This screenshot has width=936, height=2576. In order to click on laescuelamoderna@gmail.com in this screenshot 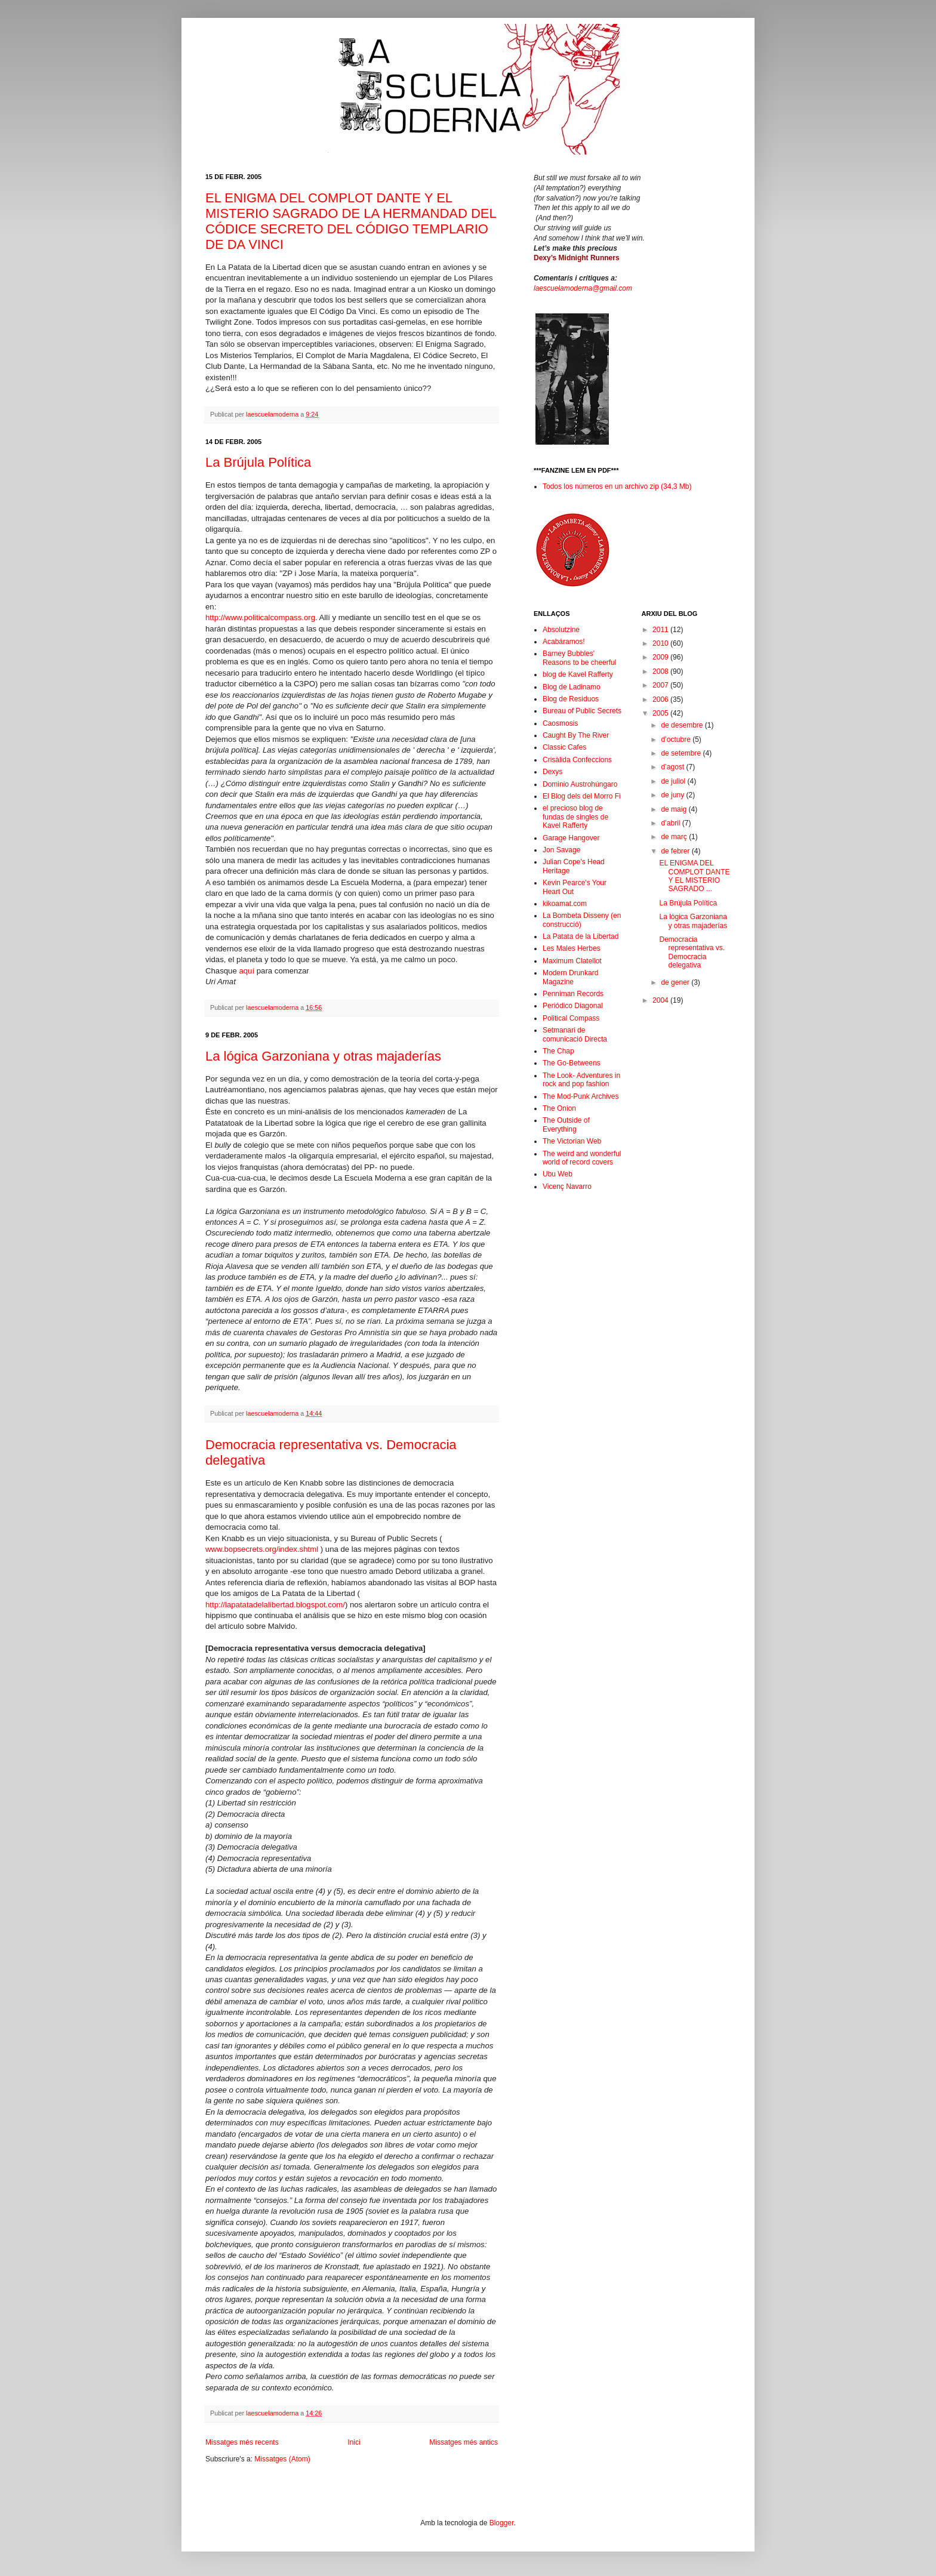, I will do `click(583, 288)`.